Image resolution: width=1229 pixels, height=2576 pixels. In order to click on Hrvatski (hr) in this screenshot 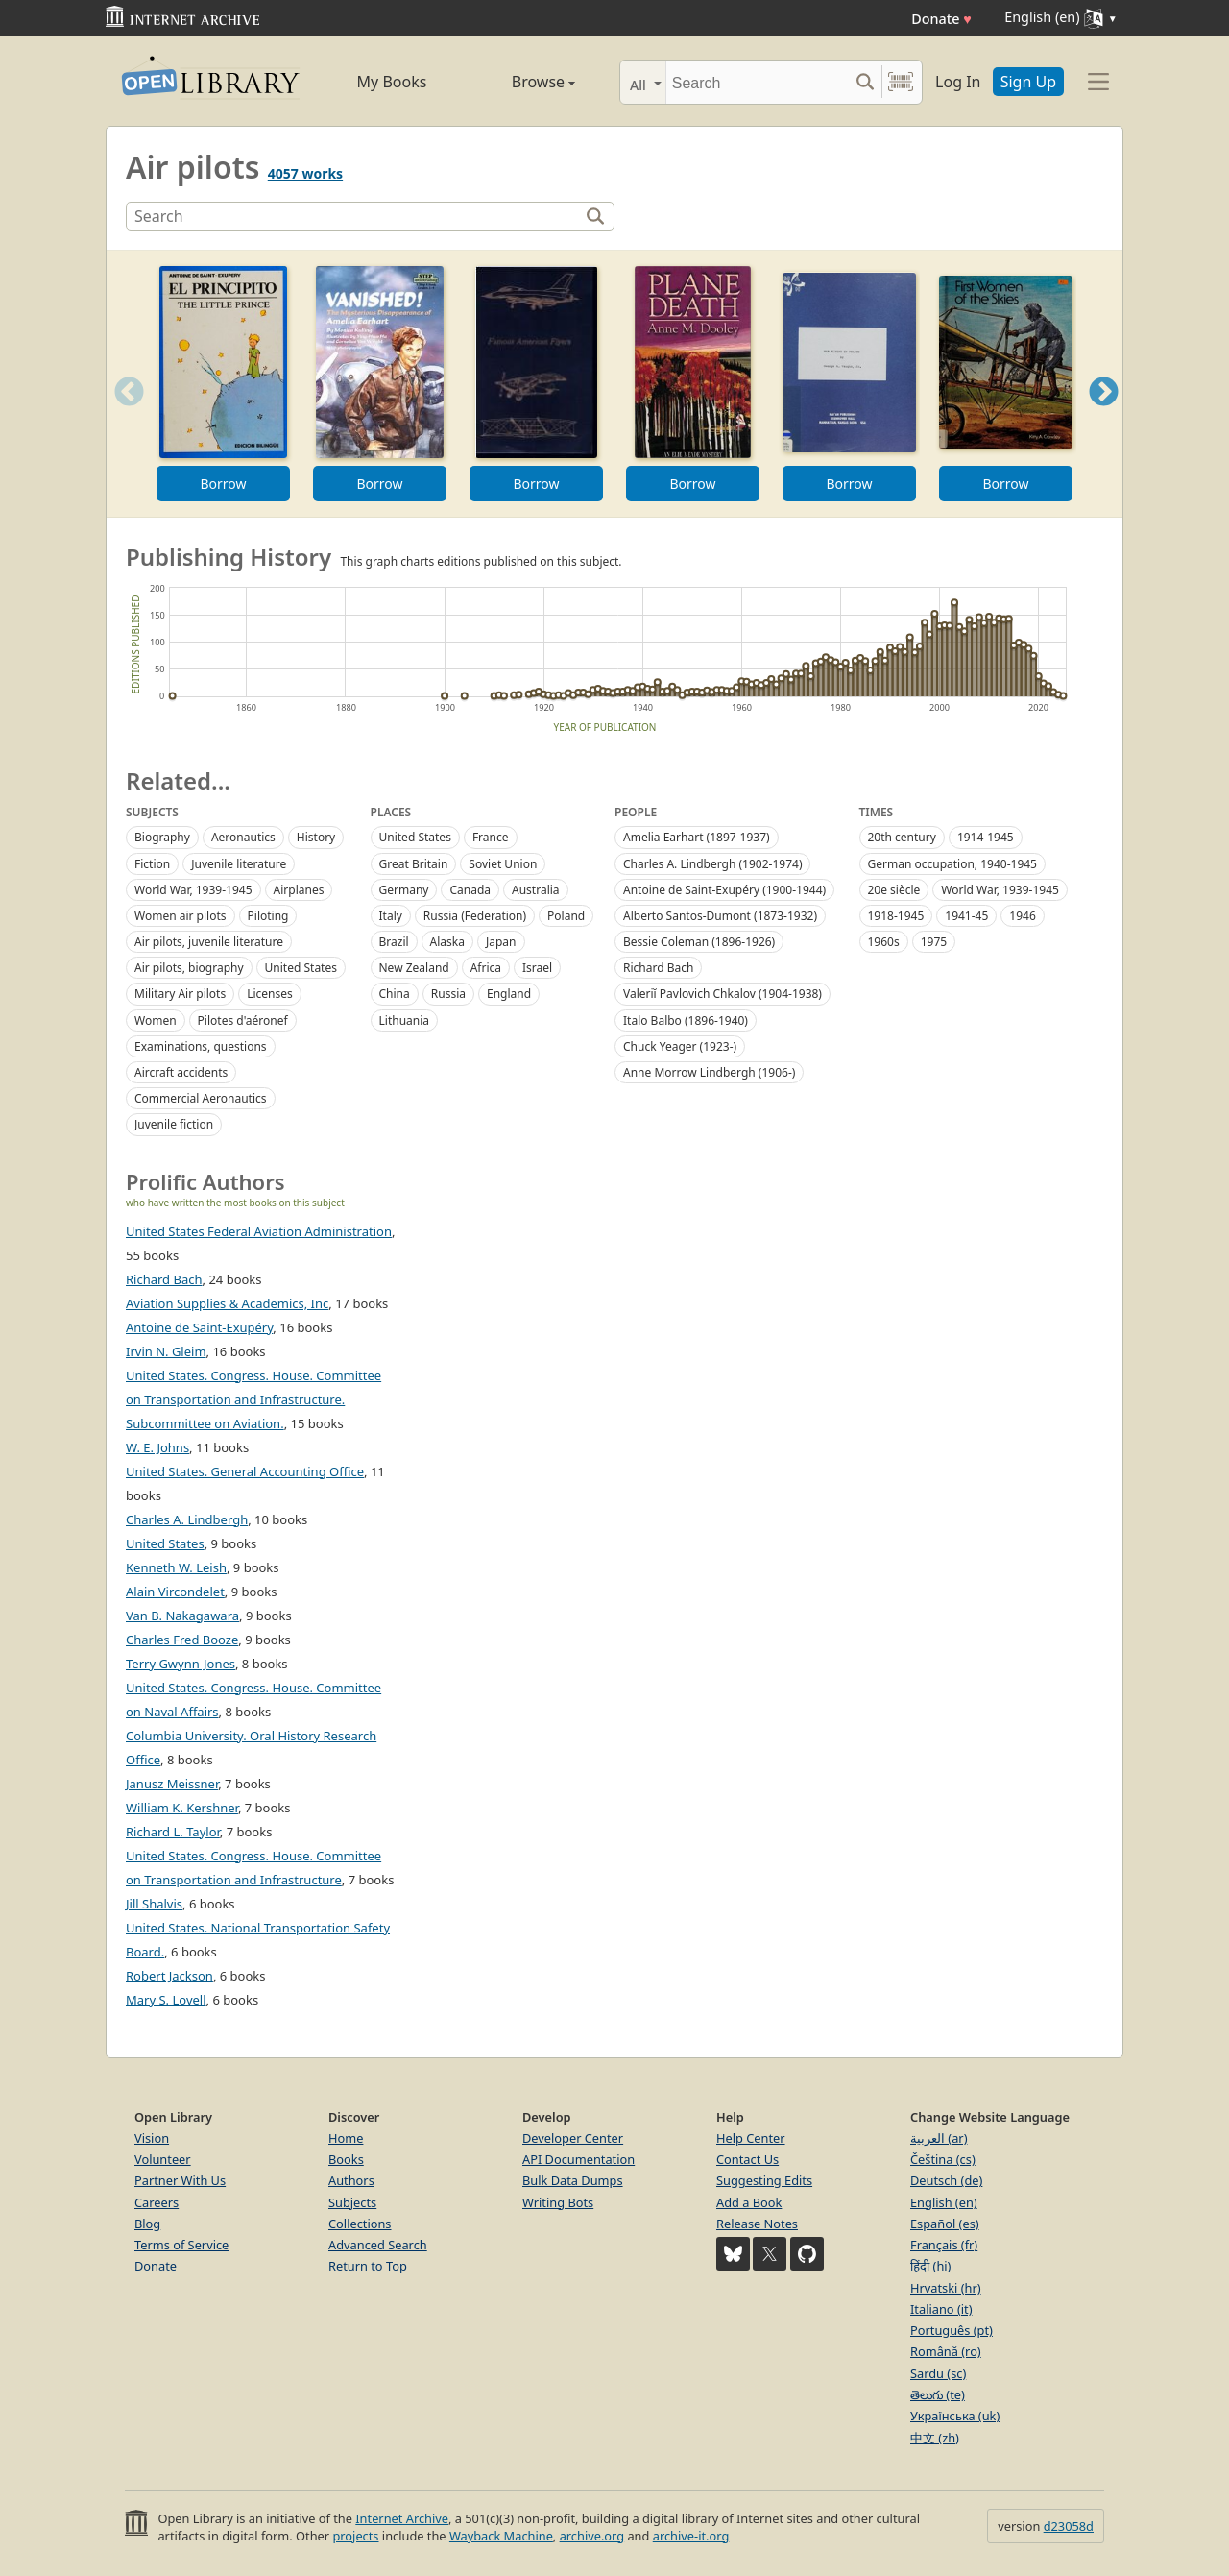, I will do `click(945, 2288)`.